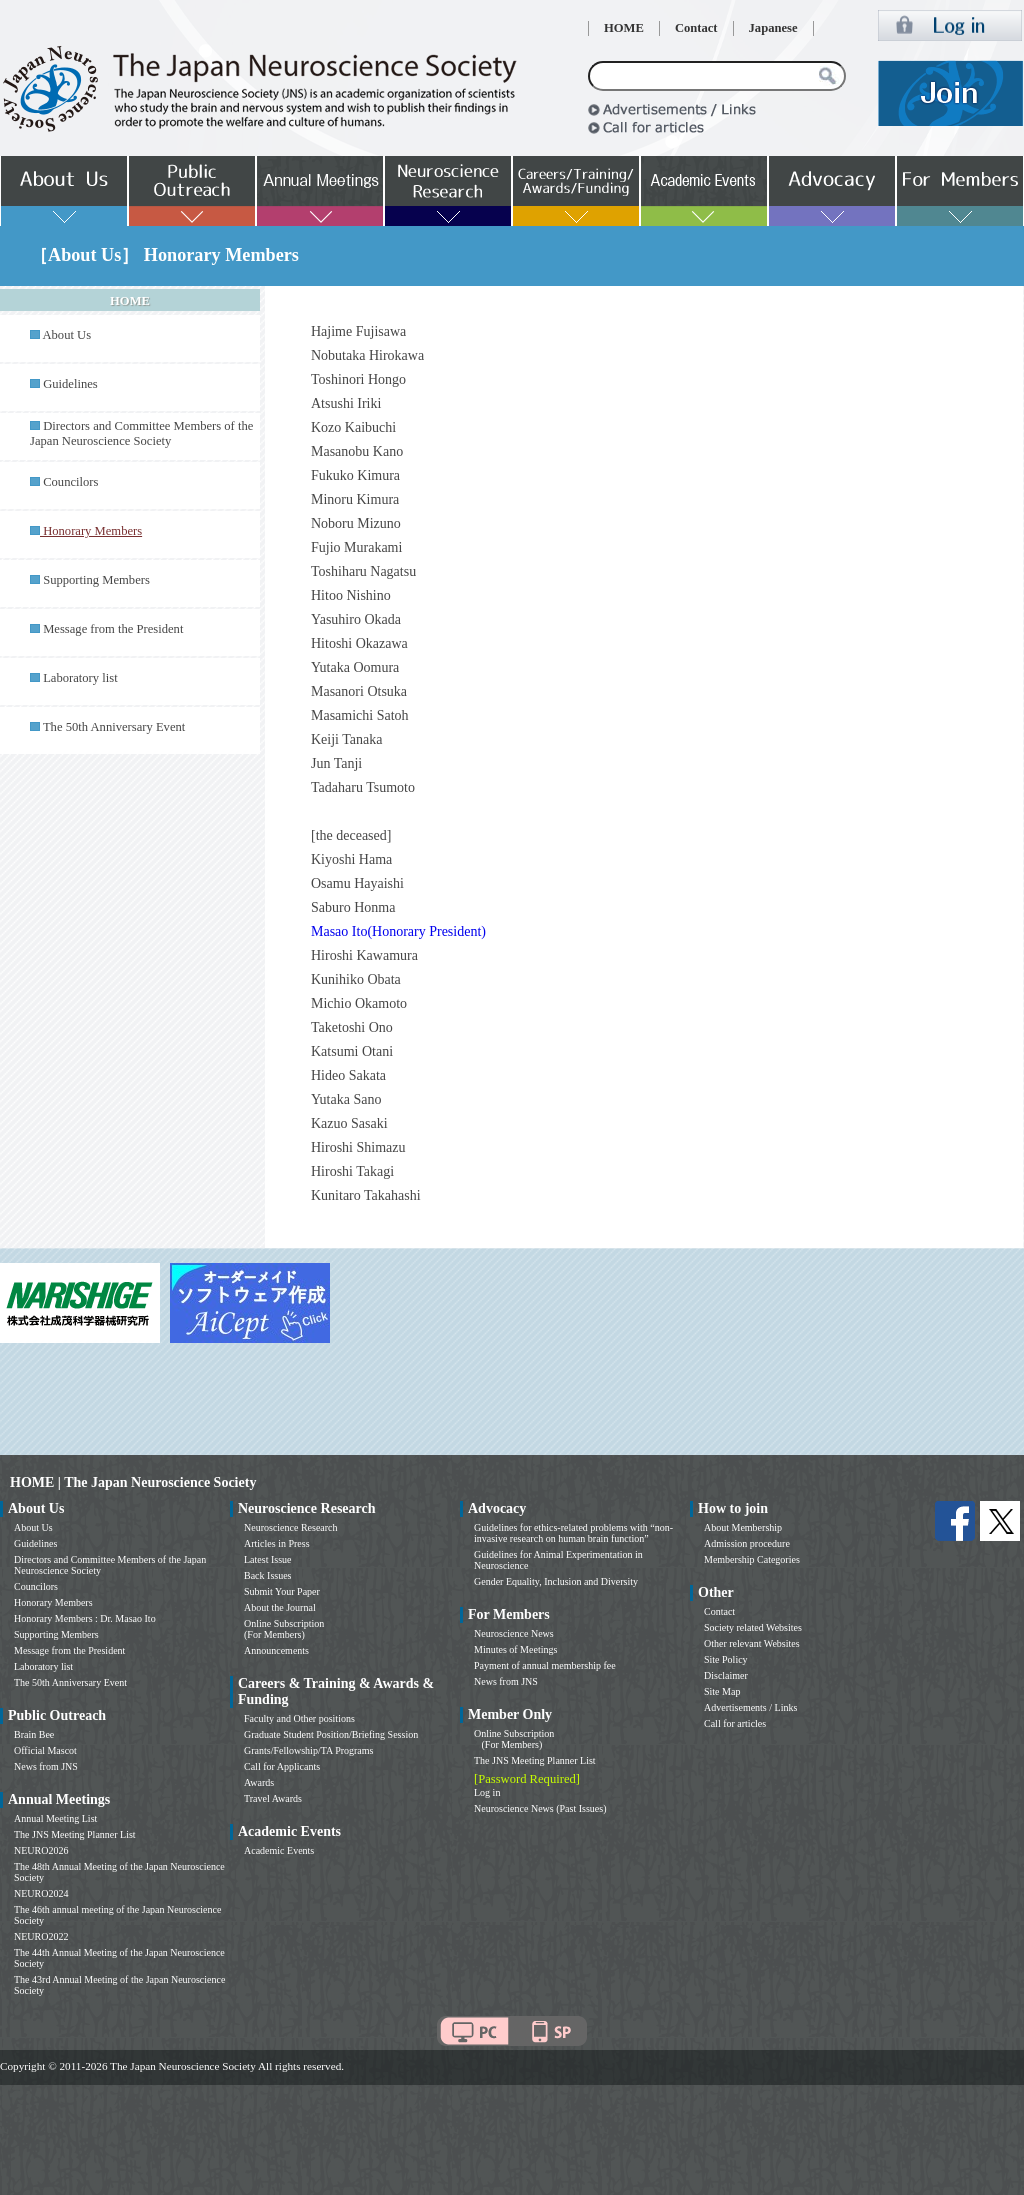 The image size is (1024, 2195). I want to click on Gender Equality, Inclusion and Diversity, so click(556, 1581).